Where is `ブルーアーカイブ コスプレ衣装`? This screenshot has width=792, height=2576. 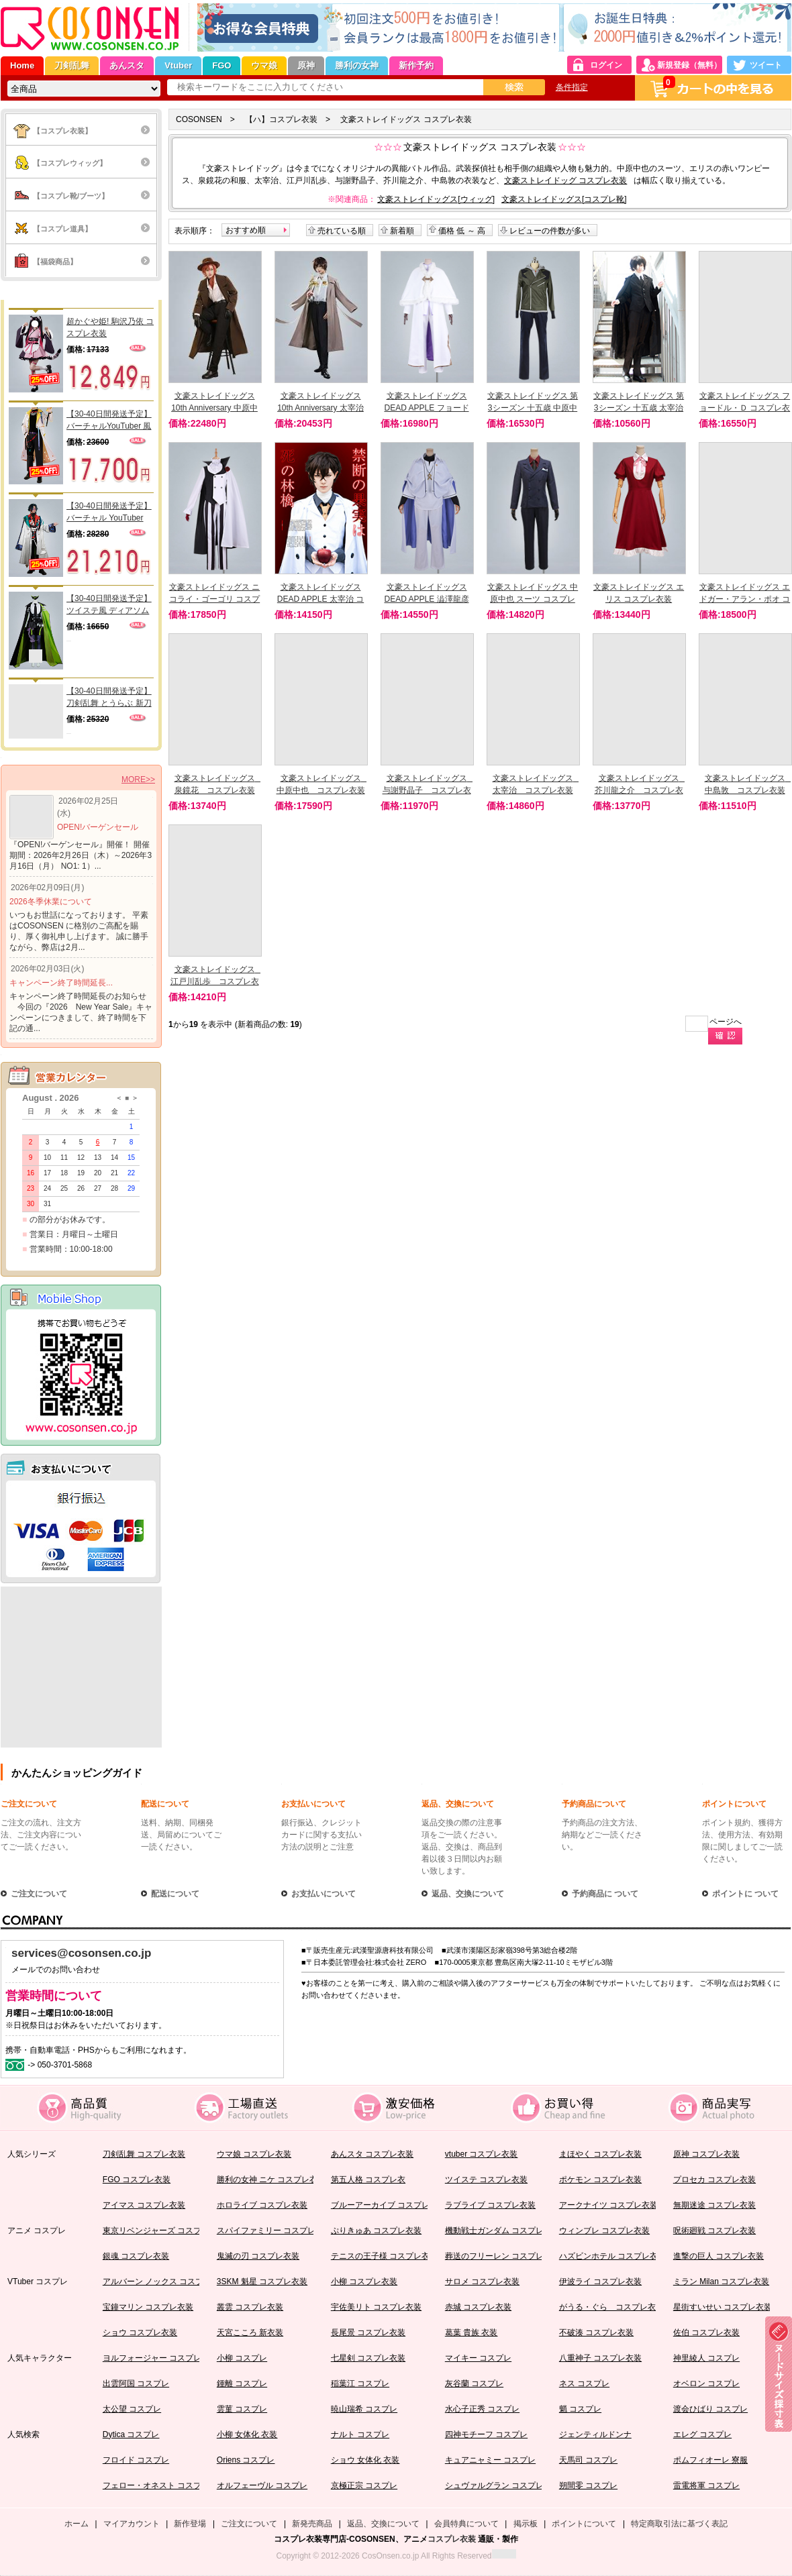
ブルーアーカイブ コスプレ衣装 is located at coordinates (388, 2205).